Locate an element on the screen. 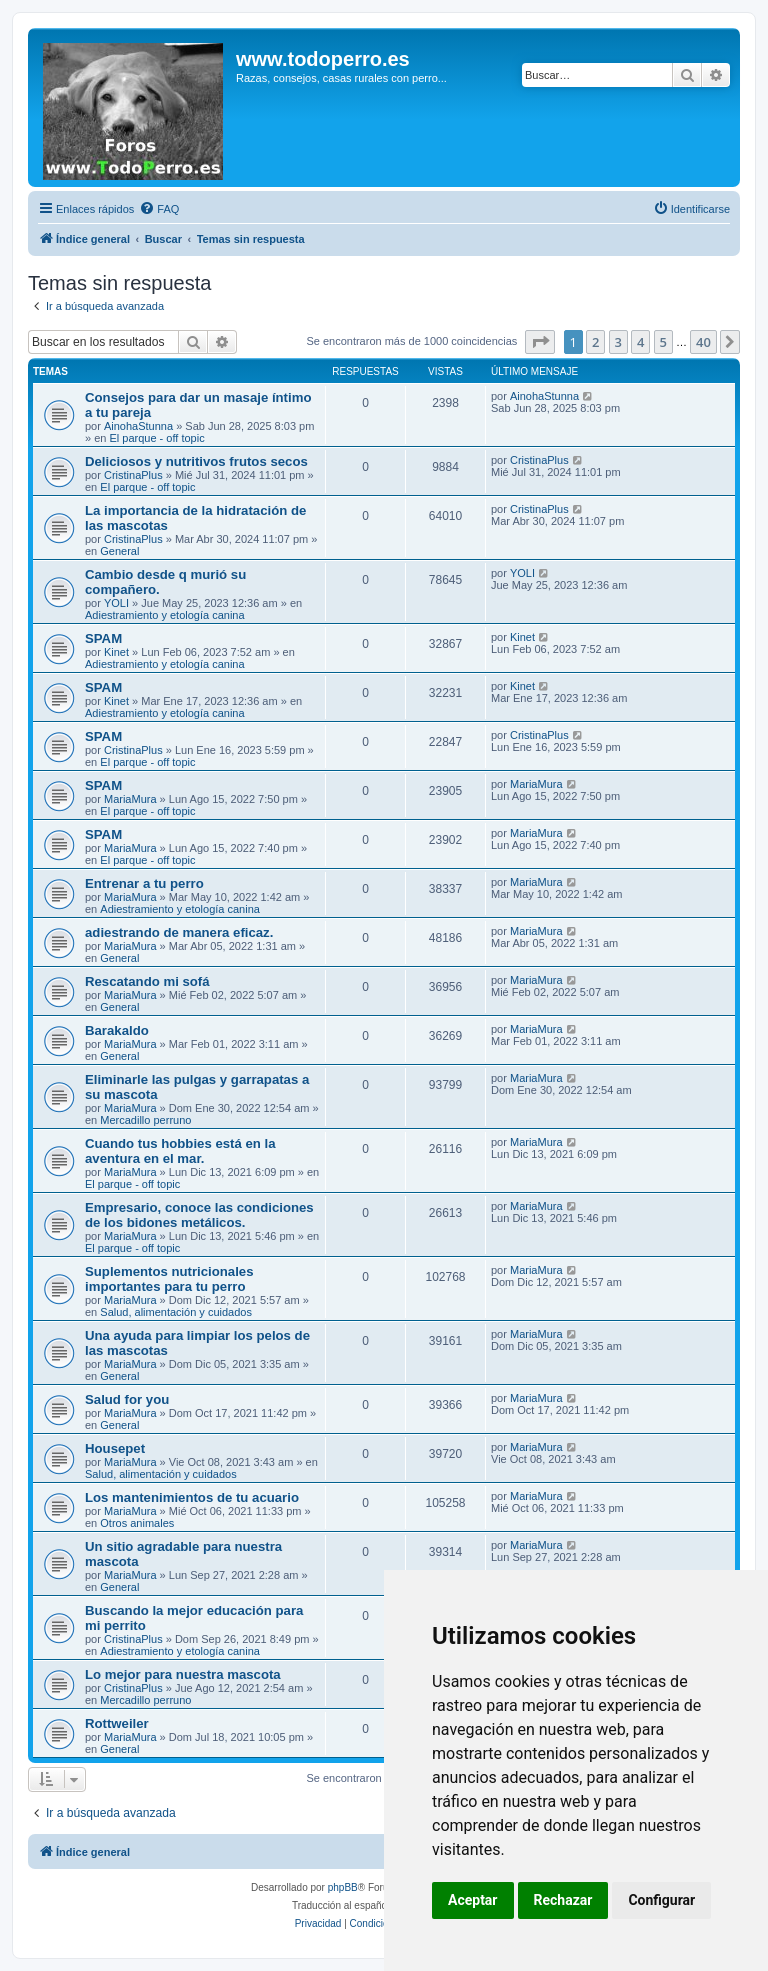 This screenshot has width=768, height=1971. Deliciosos y nutritivos frutos secos is located at coordinates (196, 461).